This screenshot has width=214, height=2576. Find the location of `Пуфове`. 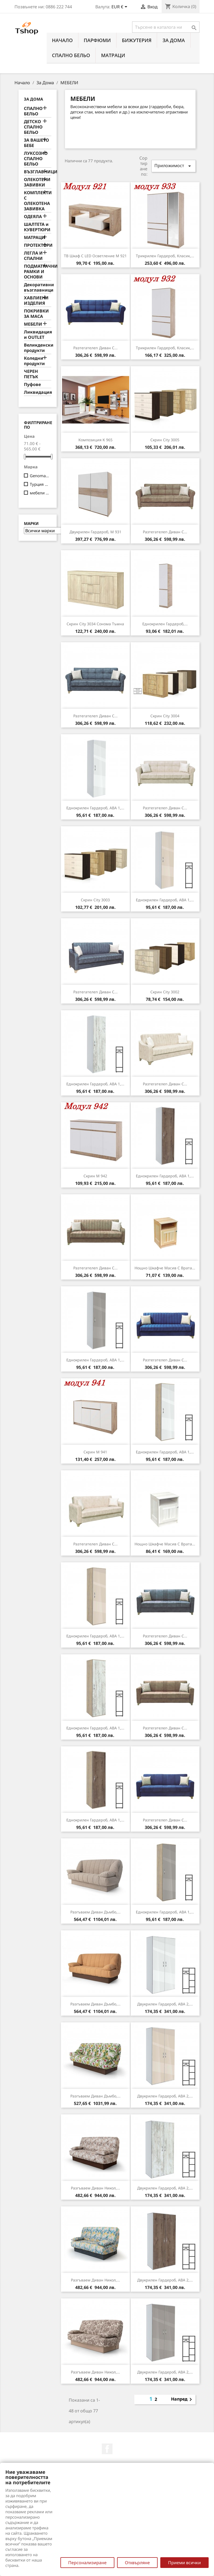

Пуфове is located at coordinates (32, 384).